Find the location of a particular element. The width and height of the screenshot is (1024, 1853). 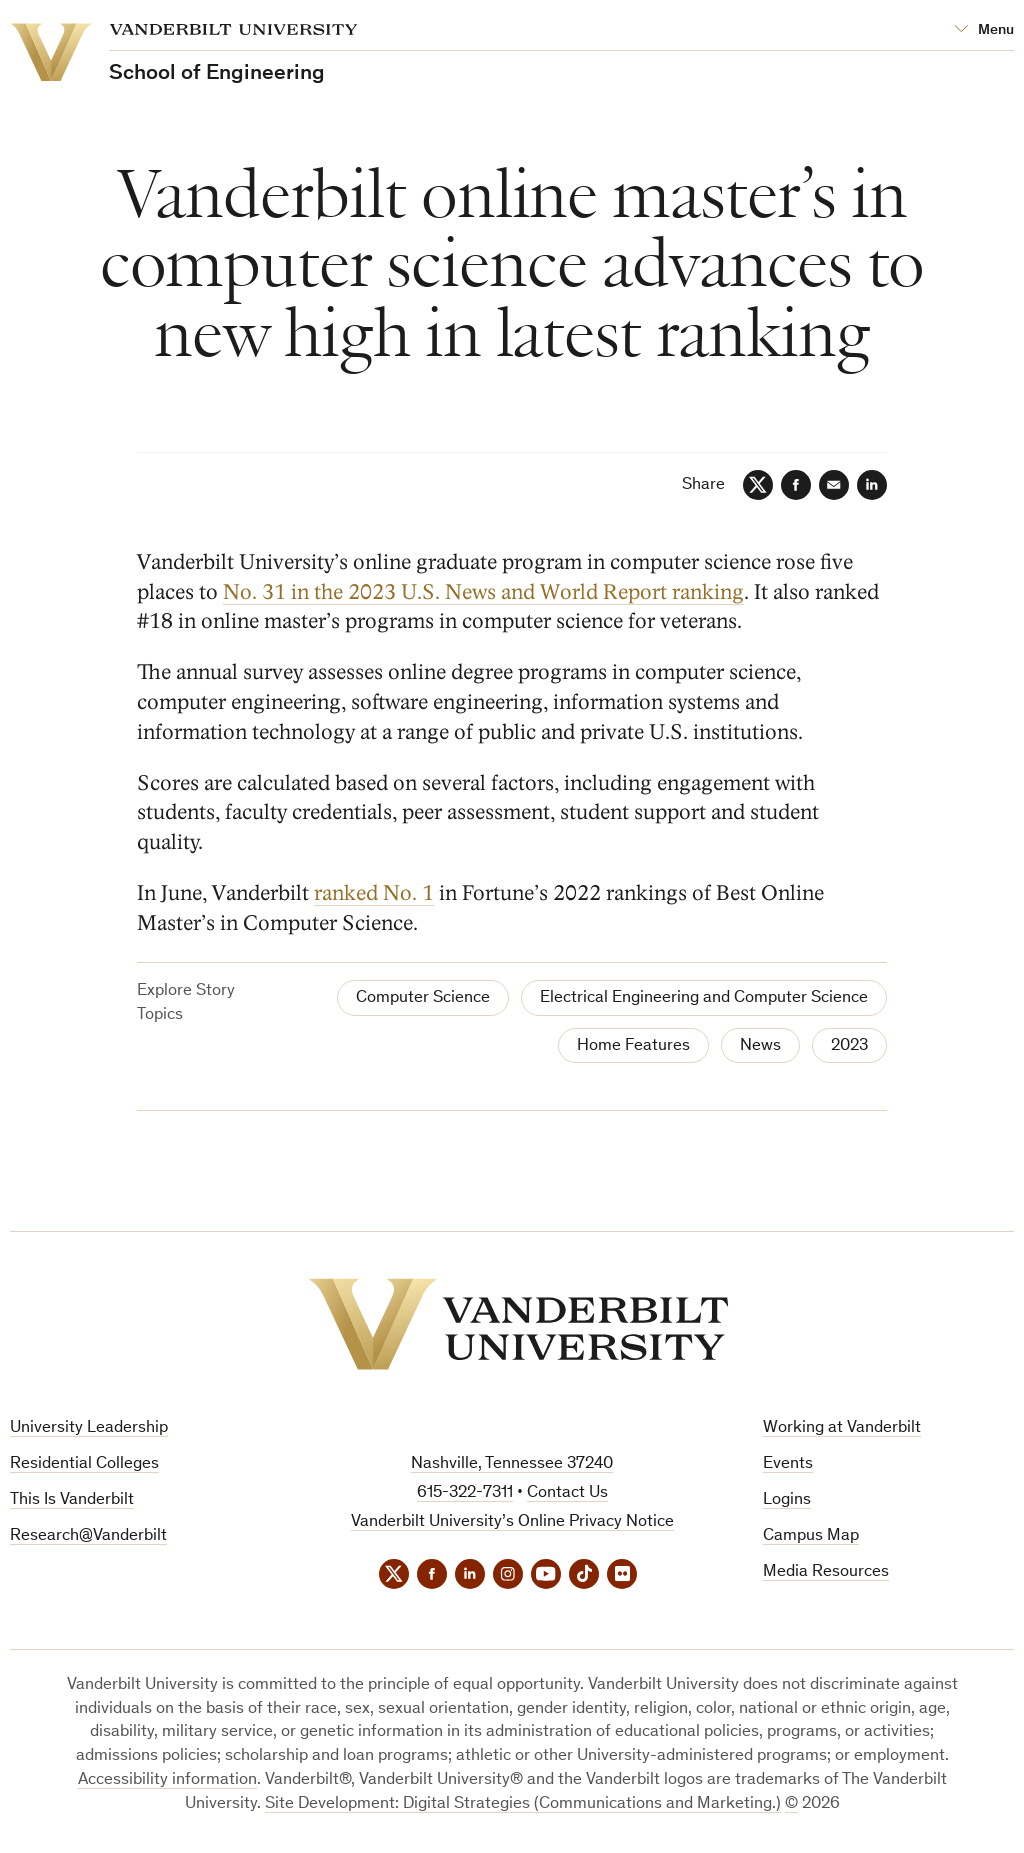

[Email] is located at coordinates (834, 485).